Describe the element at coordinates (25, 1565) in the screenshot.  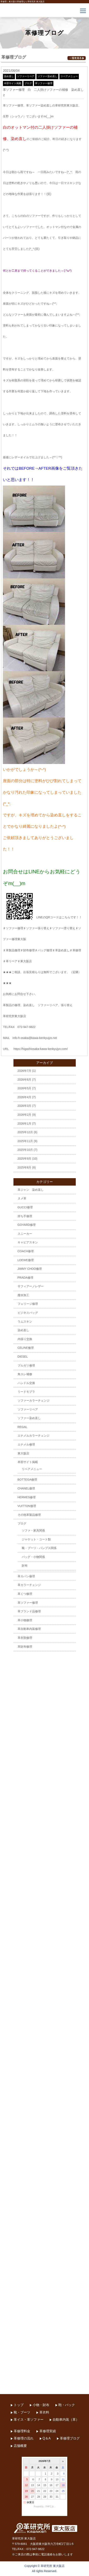
I see `財布` at that location.